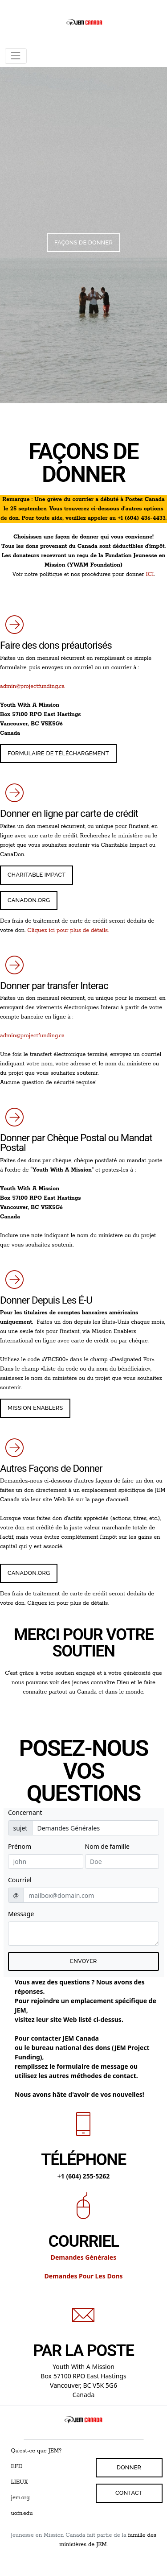 Image resolution: width=167 pixels, height=2576 pixels. What do you see at coordinates (17, 2466) in the screenshot?
I see `EFD` at bounding box center [17, 2466].